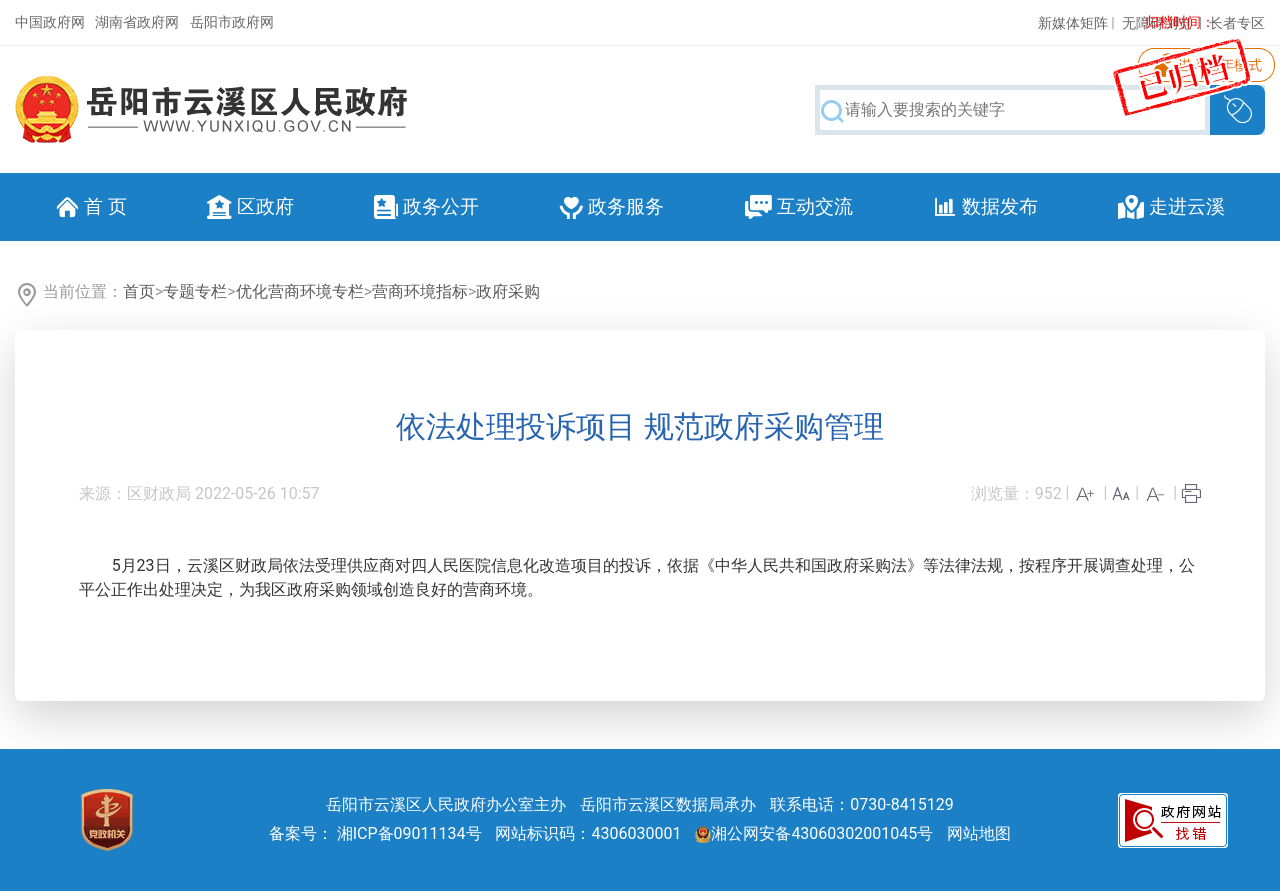 The width and height of the screenshot is (1280, 891). What do you see at coordinates (195, 291) in the screenshot?
I see `专题专栏` at bounding box center [195, 291].